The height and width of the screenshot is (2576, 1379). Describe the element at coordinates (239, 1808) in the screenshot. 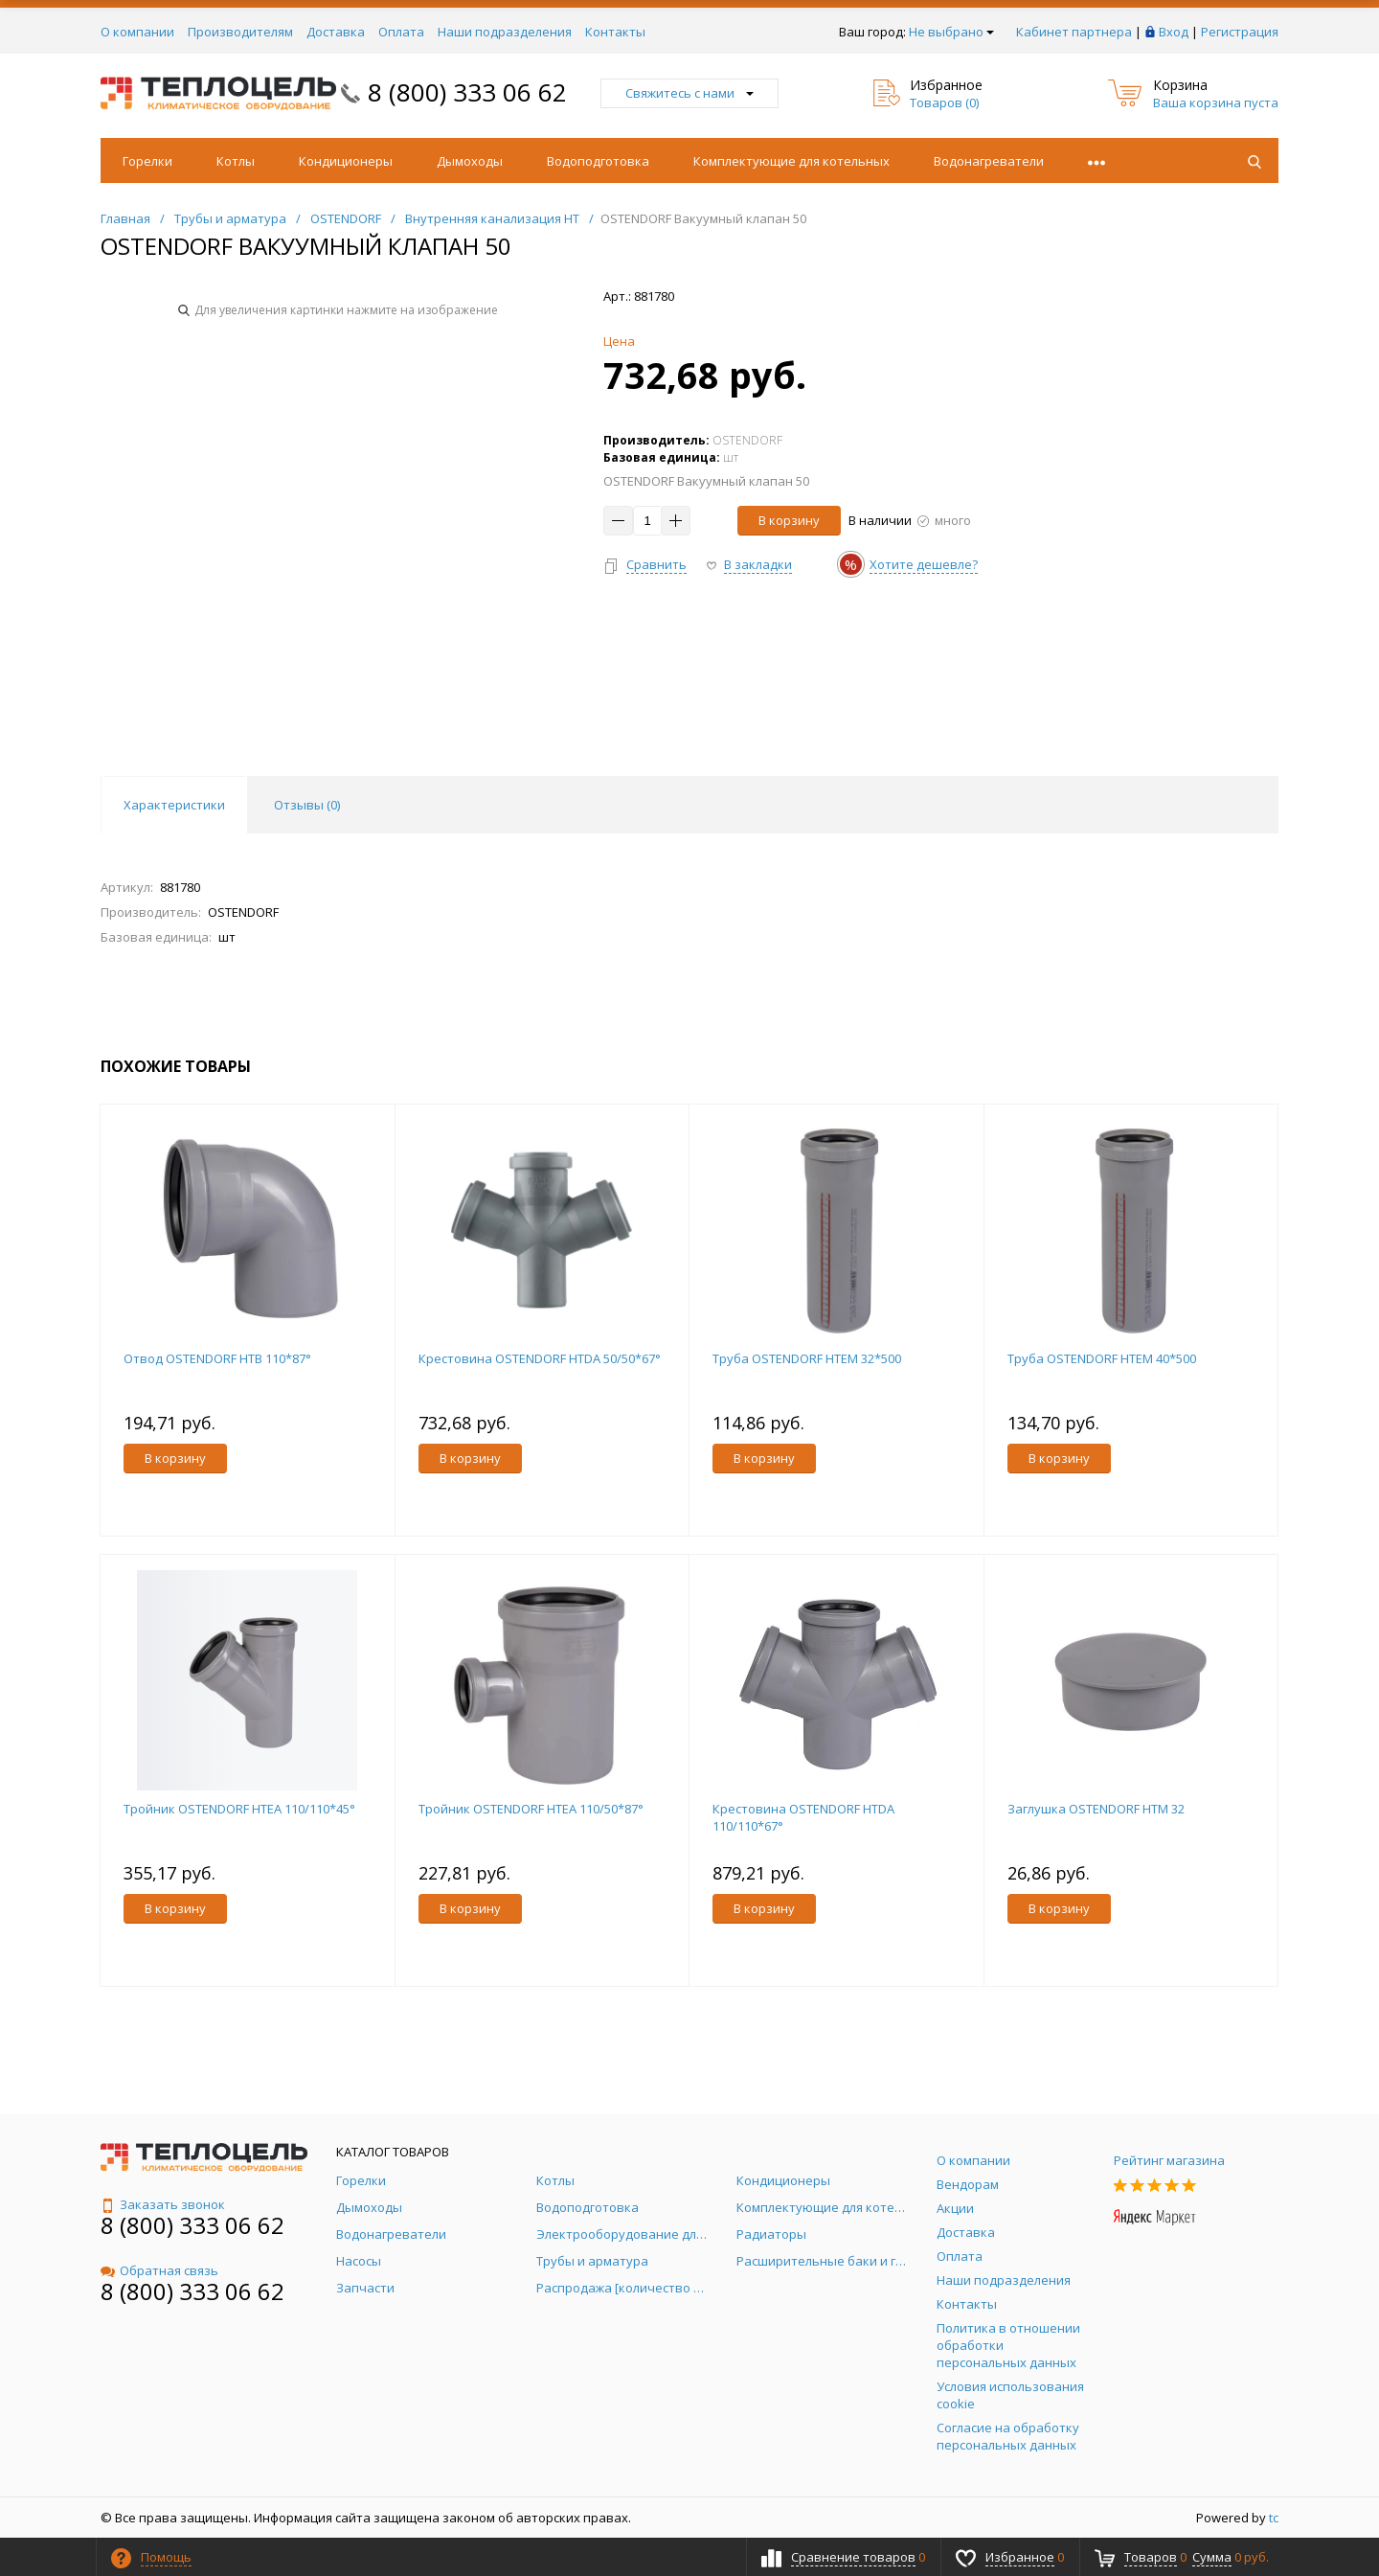

I see `Тройник OSTENDORF HTEA 110/110*45°` at that location.